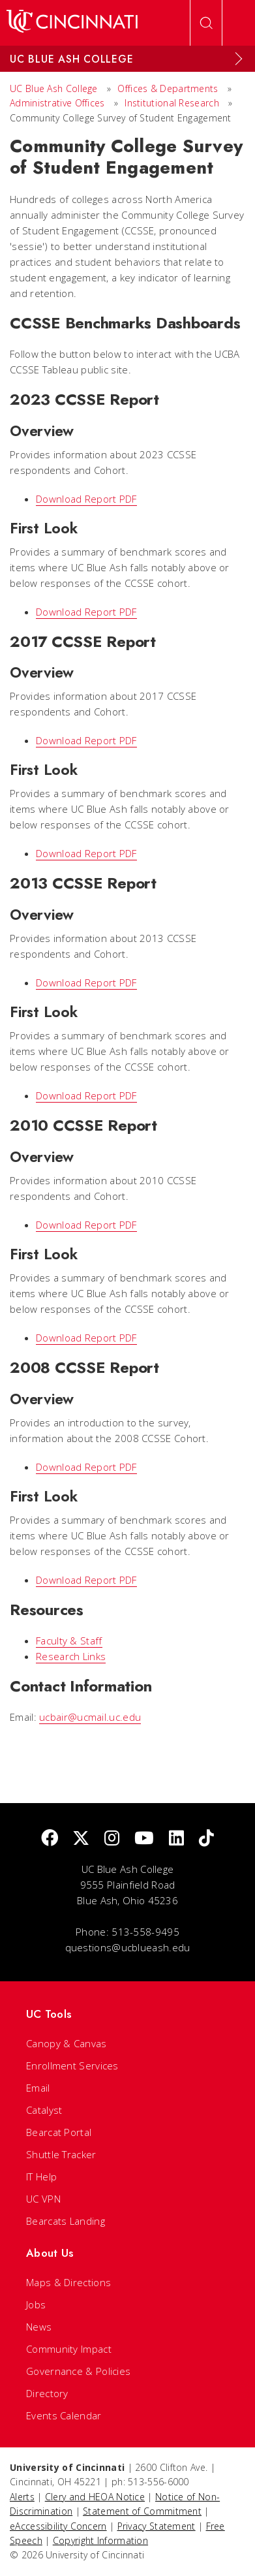 The width and height of the screenshot is (255, 2576). What do you see at coordinates (172, 103) in the screenshot?
I see `Institutional Research` at bounding box center [172, 103].